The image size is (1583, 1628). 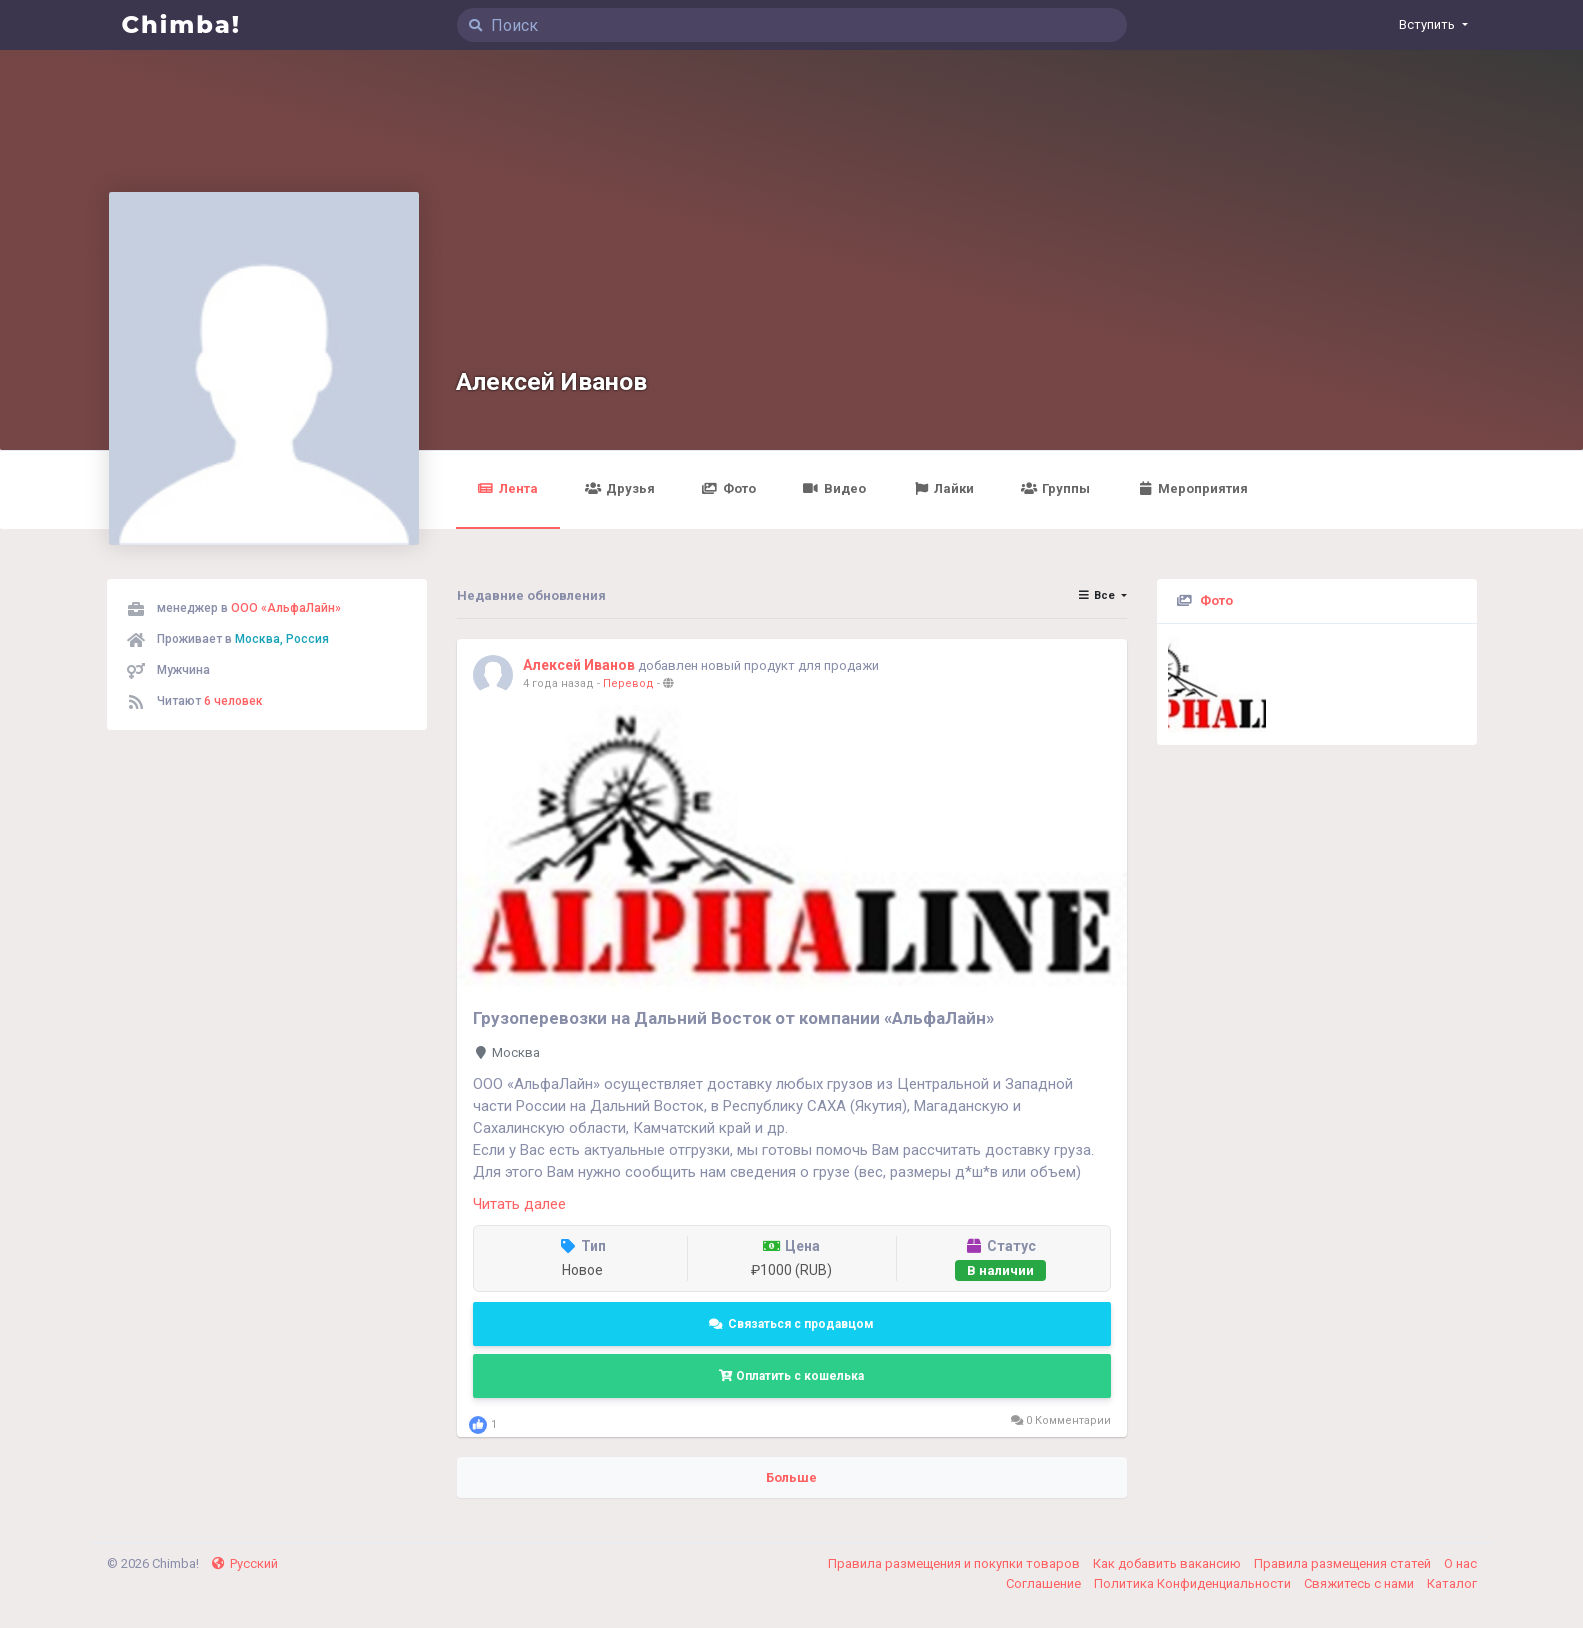 I want to click on Правила размещения статей, so click(x=1344, y=1563).